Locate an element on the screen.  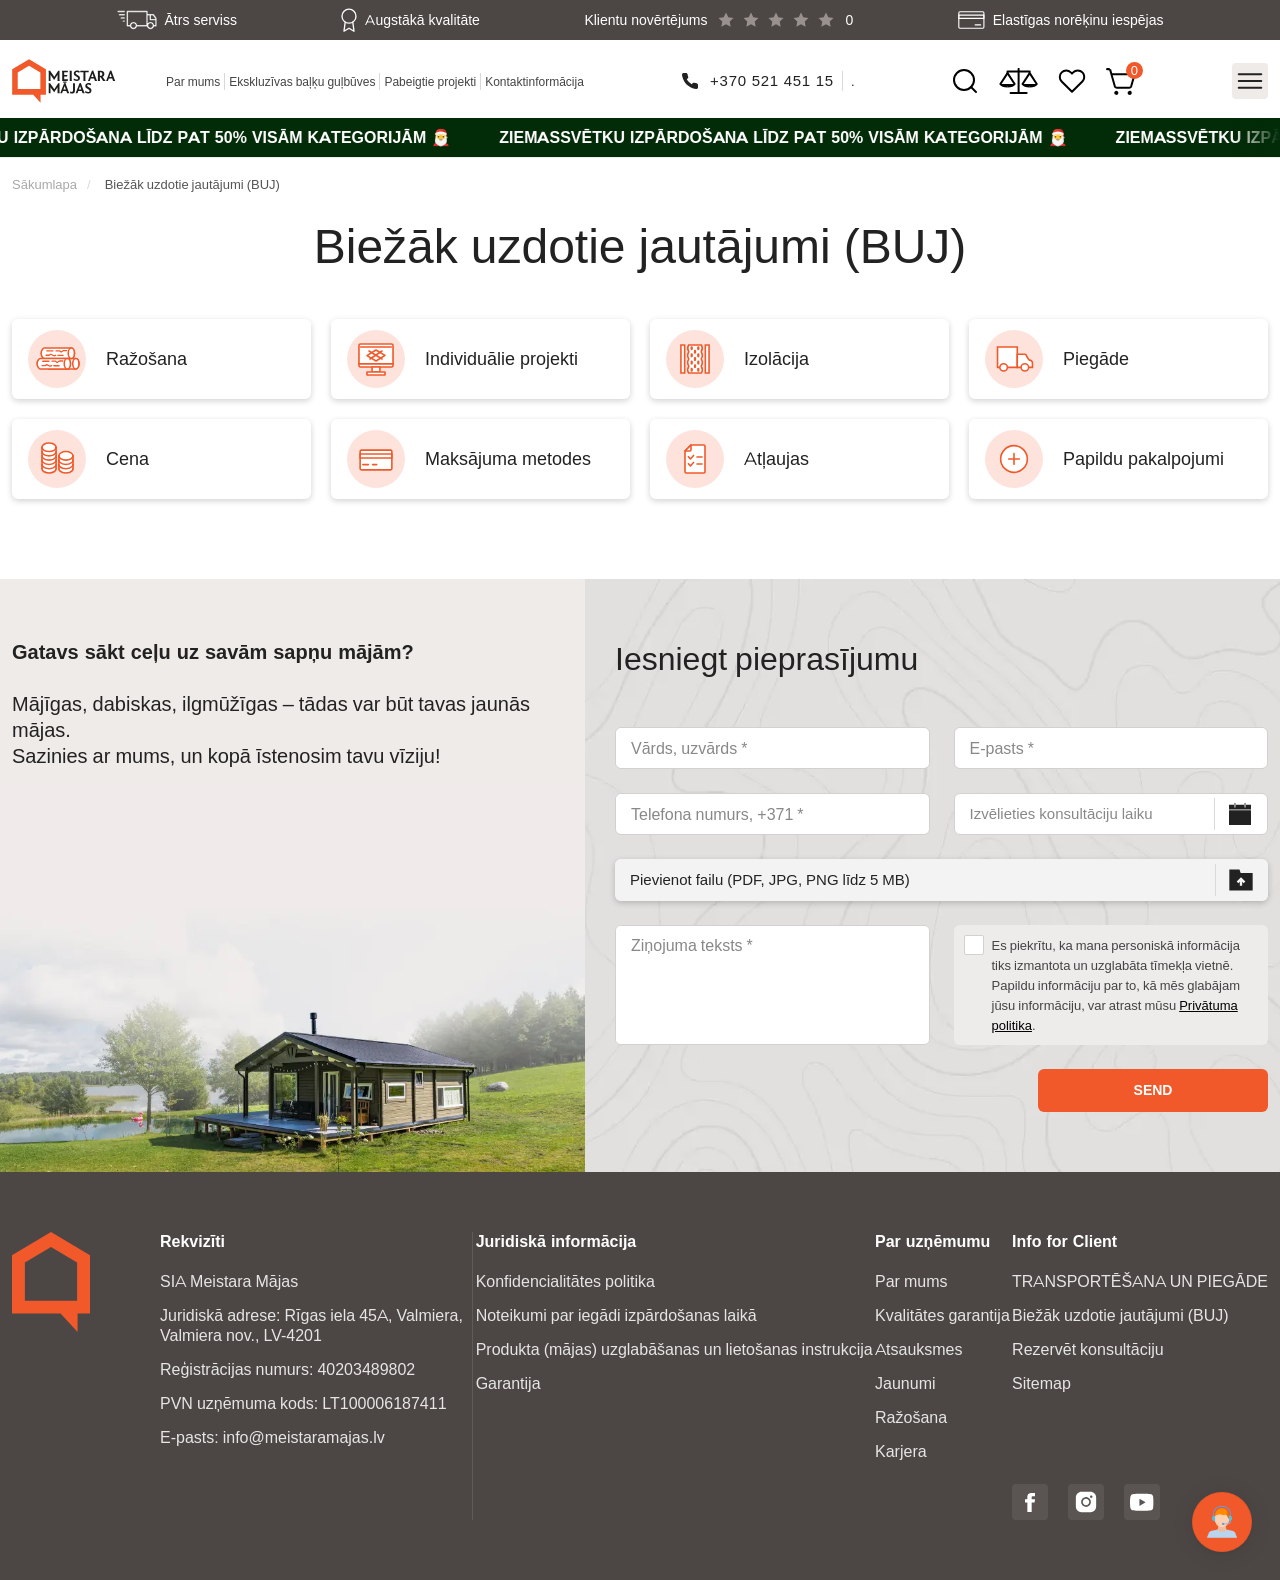
Sitemap is located at coordinates (1041, 1383).